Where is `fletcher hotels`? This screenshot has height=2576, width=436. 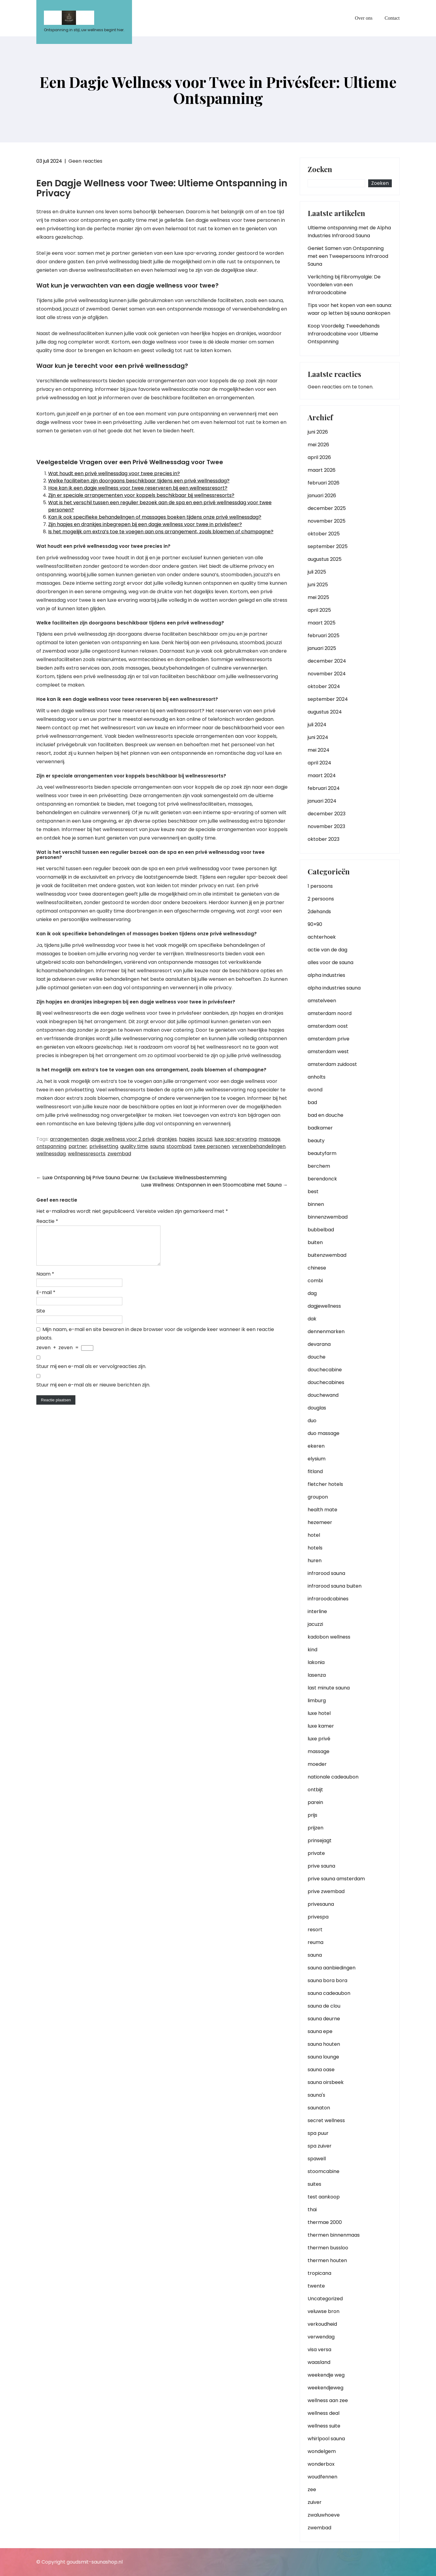 fletcher hotels is located at coordinates (325, 1484).